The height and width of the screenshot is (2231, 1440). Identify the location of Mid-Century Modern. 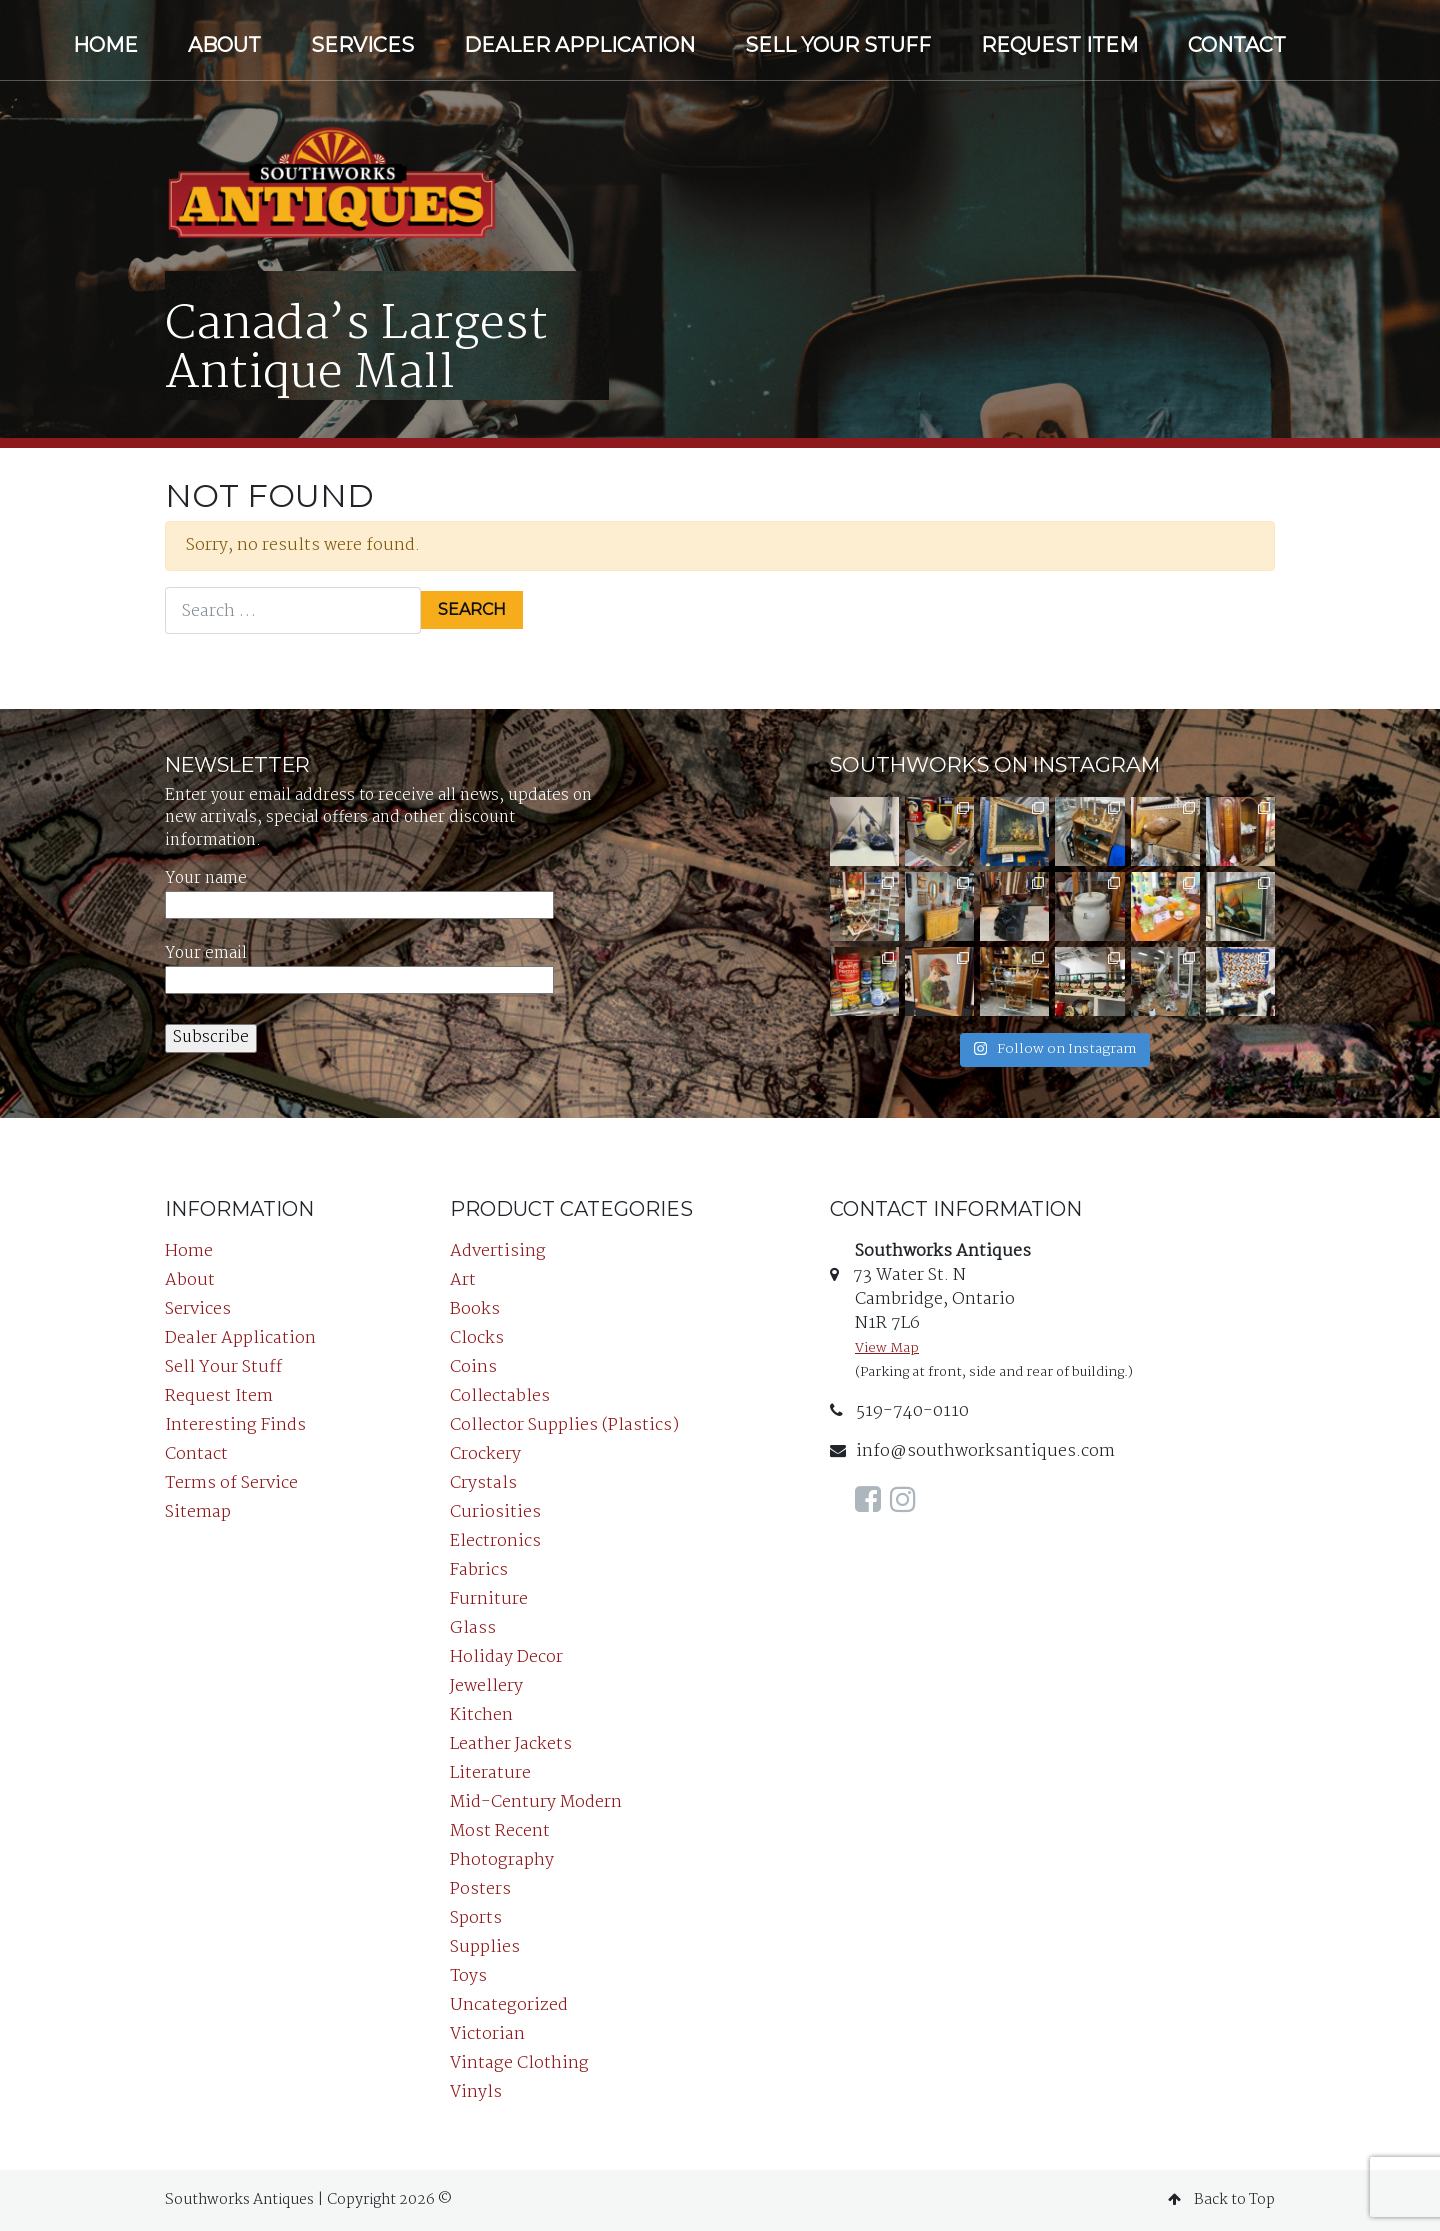
(536, 1802).